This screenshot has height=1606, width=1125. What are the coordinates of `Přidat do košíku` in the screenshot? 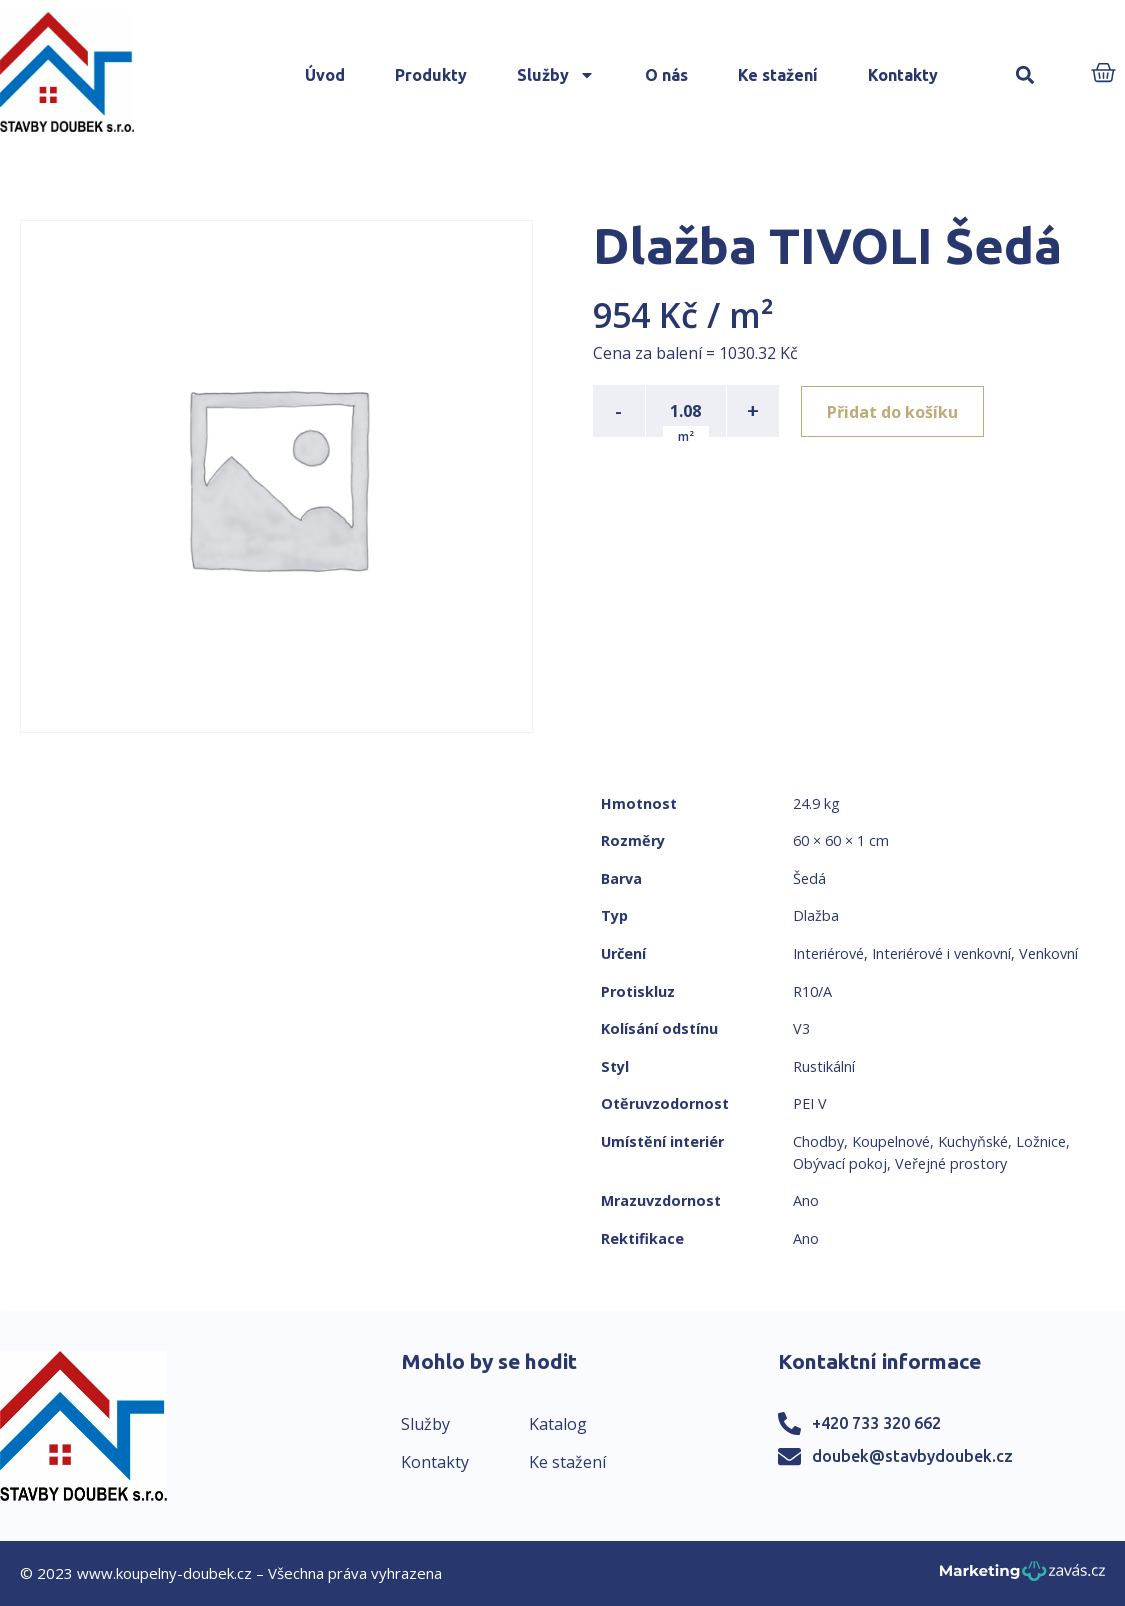 It's located at (894, 411).